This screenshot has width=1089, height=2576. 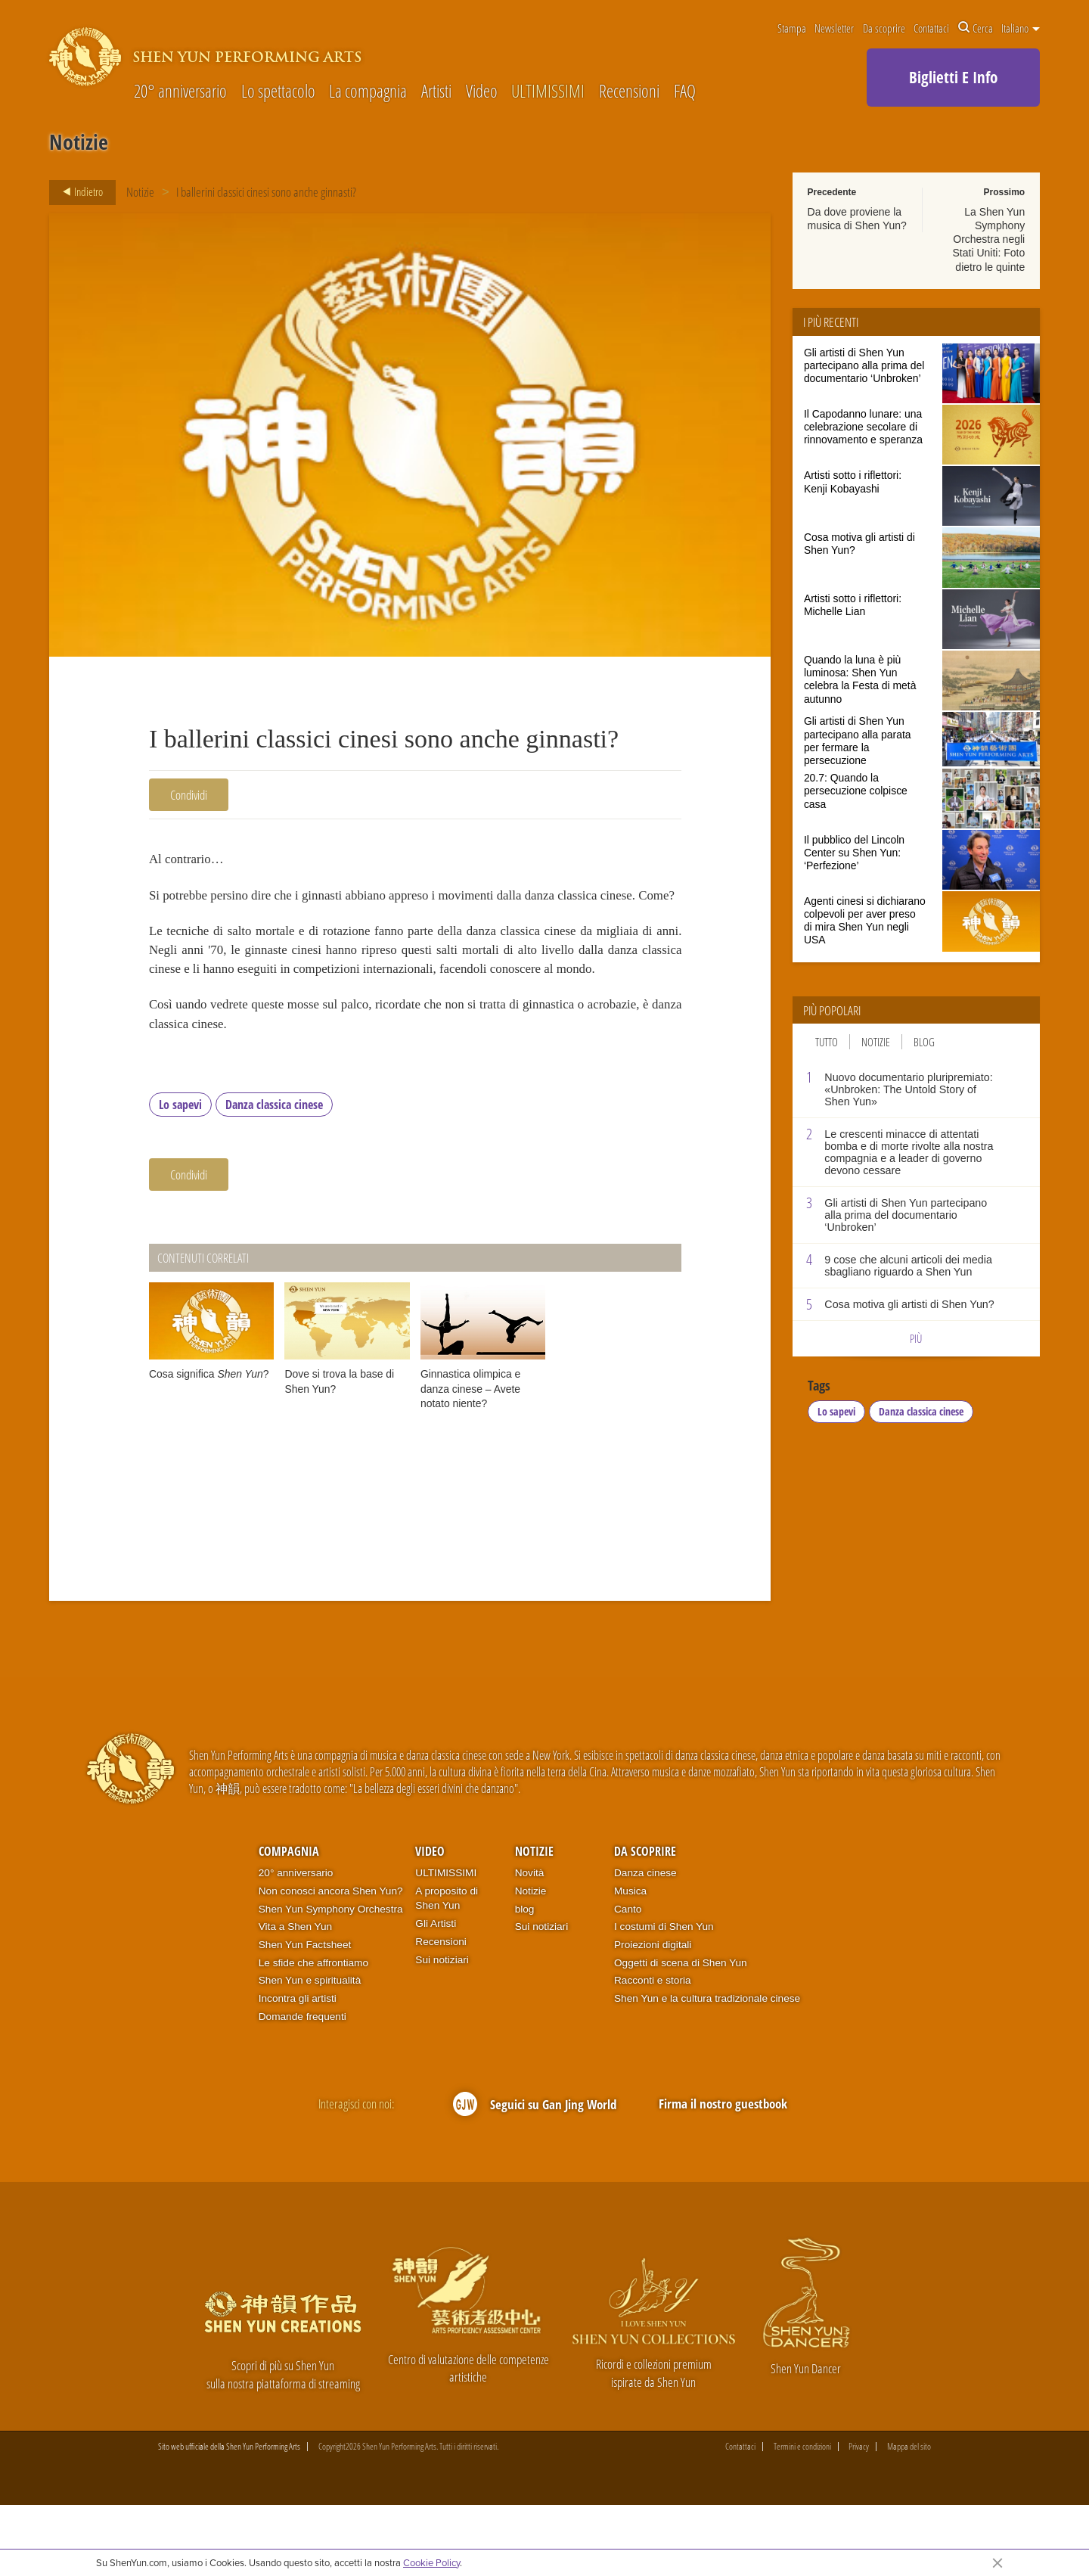 I want to click on Non conosci ancora Shen Yun?, so click(x=331, y=1961).